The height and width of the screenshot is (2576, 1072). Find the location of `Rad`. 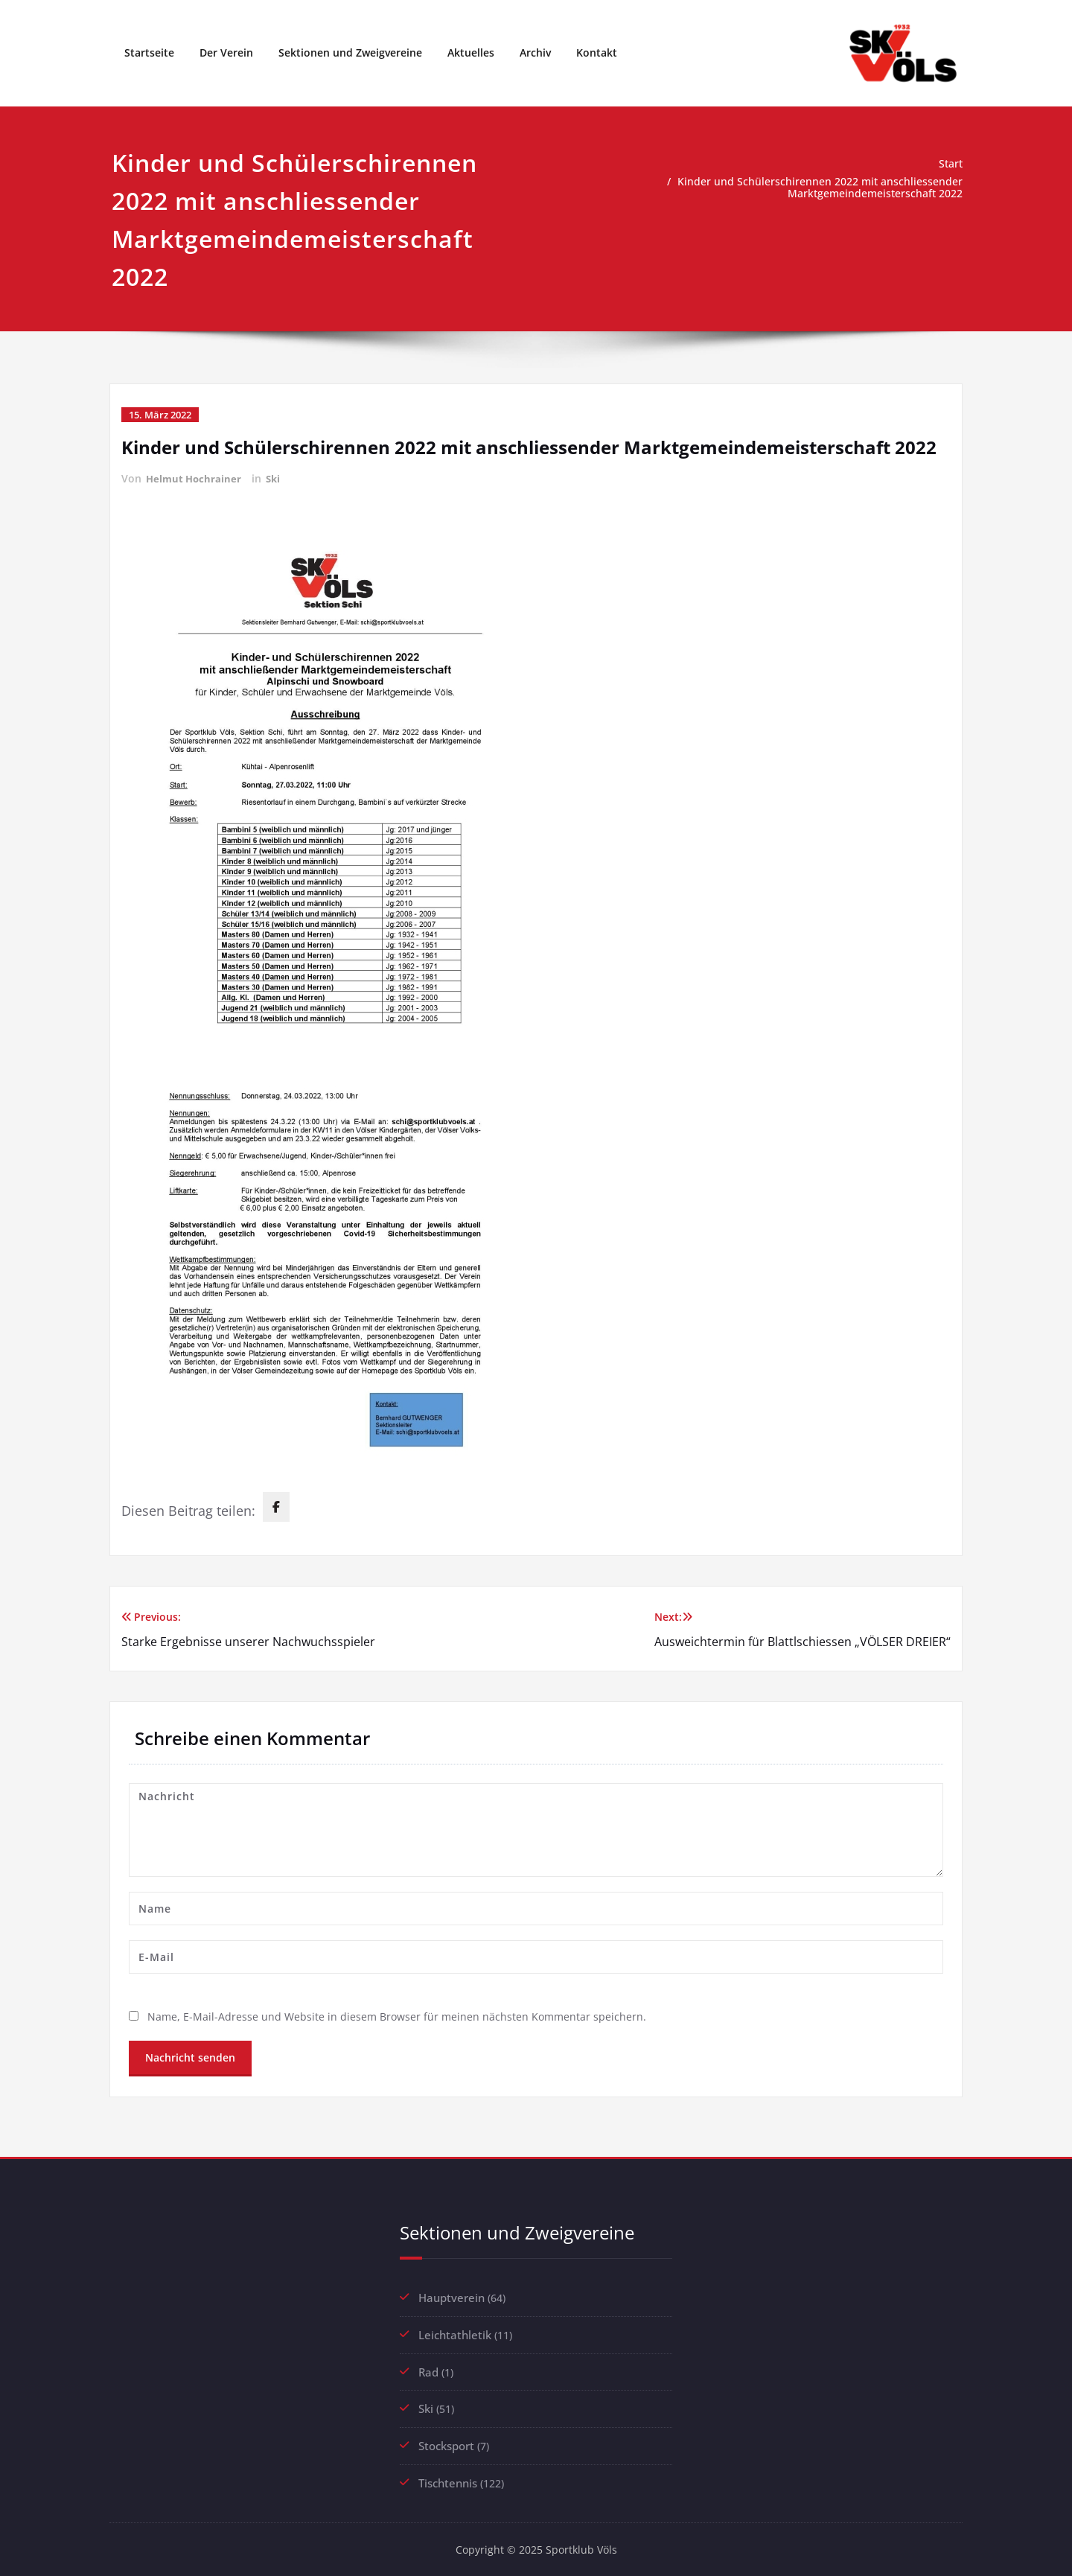

Rad is located at coordinates (428, 2369).